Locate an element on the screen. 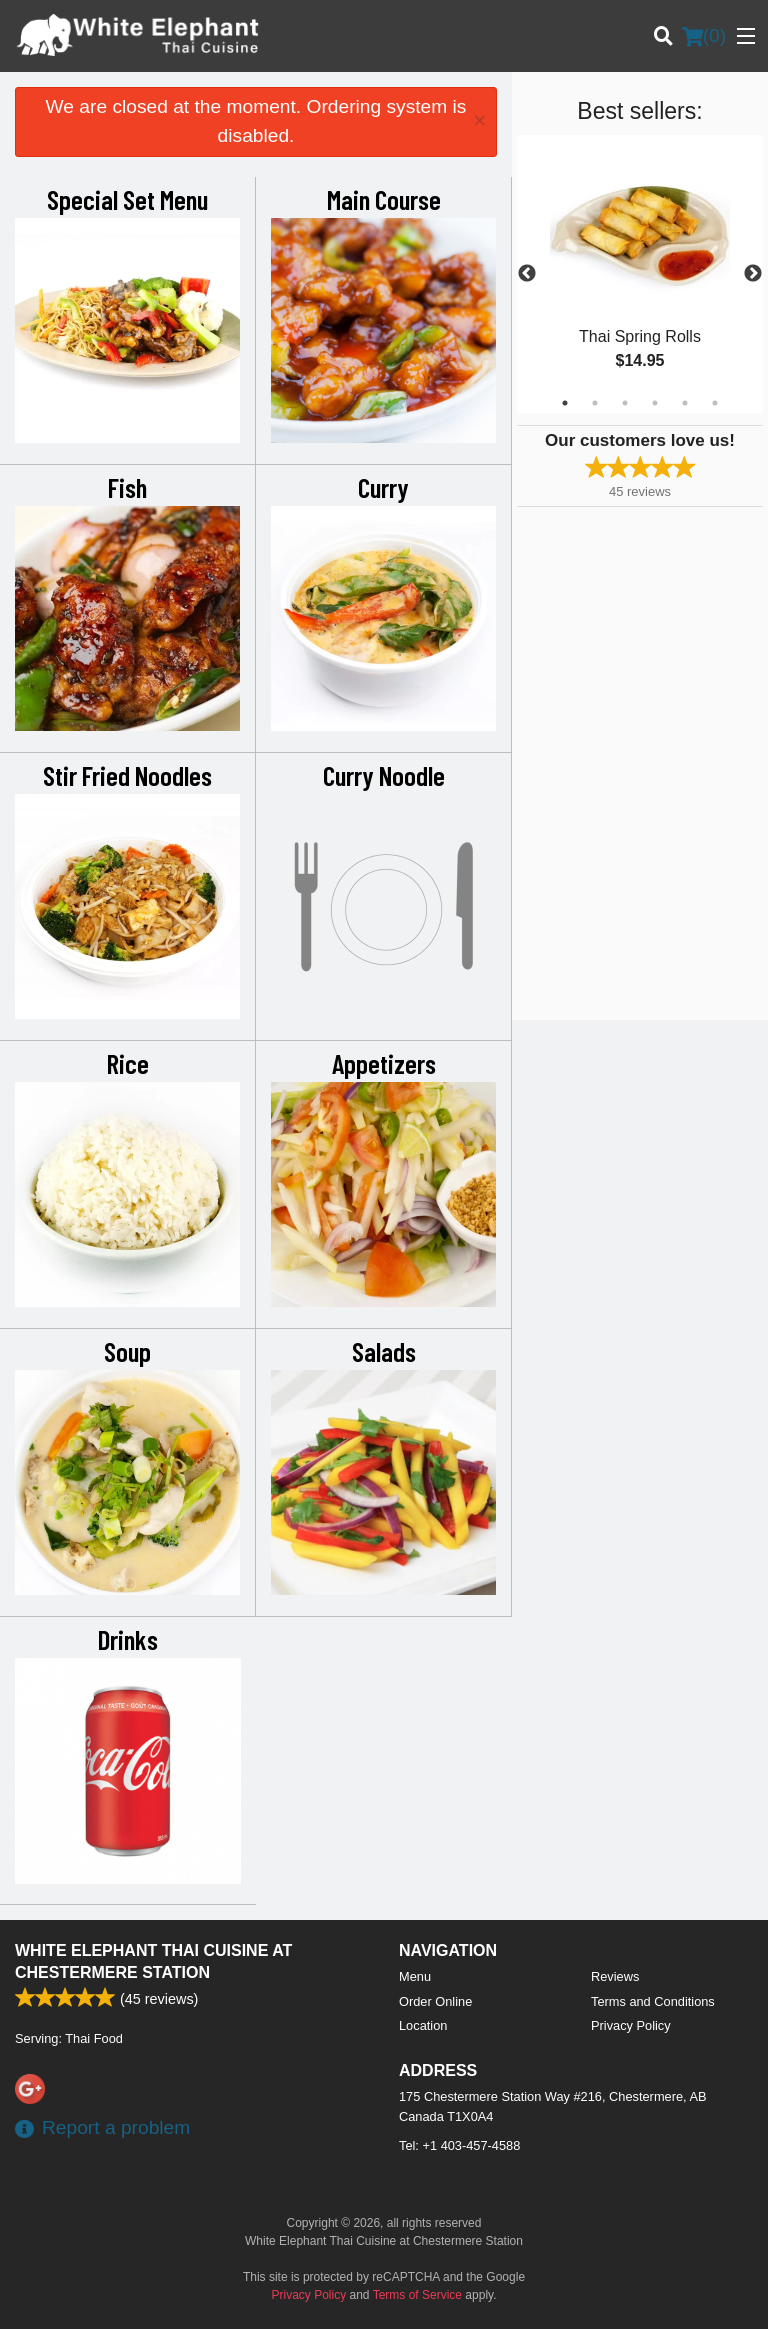  Tel: is located at coordinates (459, 2145).